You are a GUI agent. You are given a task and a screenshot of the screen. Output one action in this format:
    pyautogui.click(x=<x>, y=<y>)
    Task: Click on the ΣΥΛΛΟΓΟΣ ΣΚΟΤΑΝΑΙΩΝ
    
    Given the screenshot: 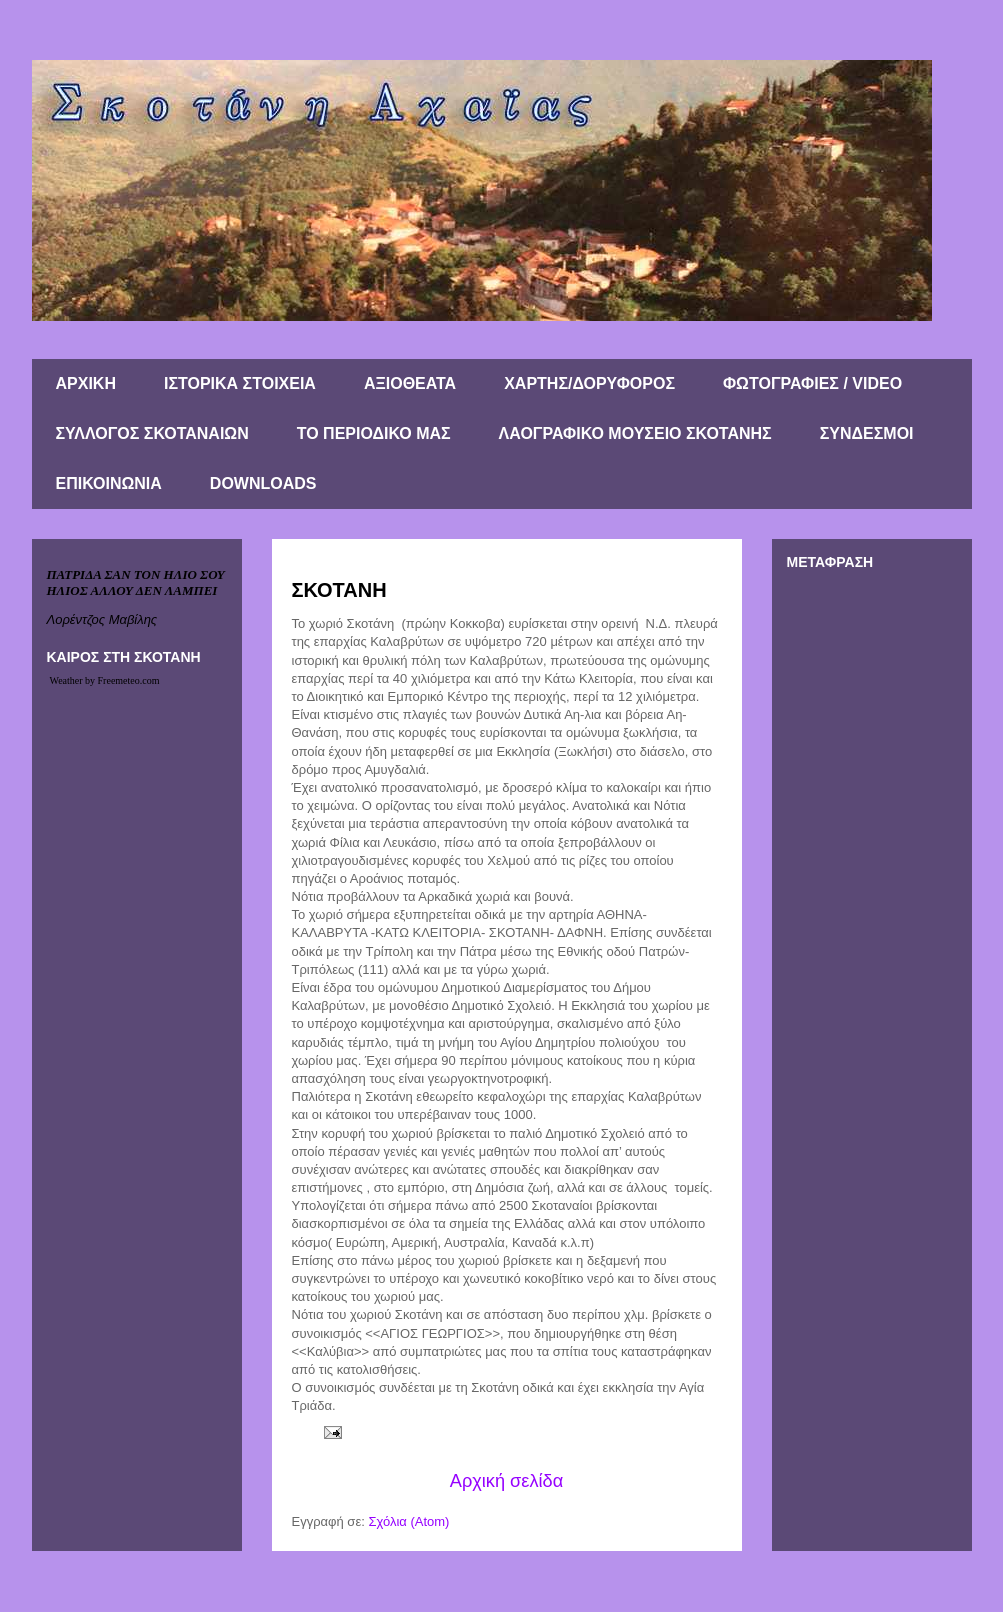 What is the action you would take?
    pyautogui.click(x=152, y=433)
    